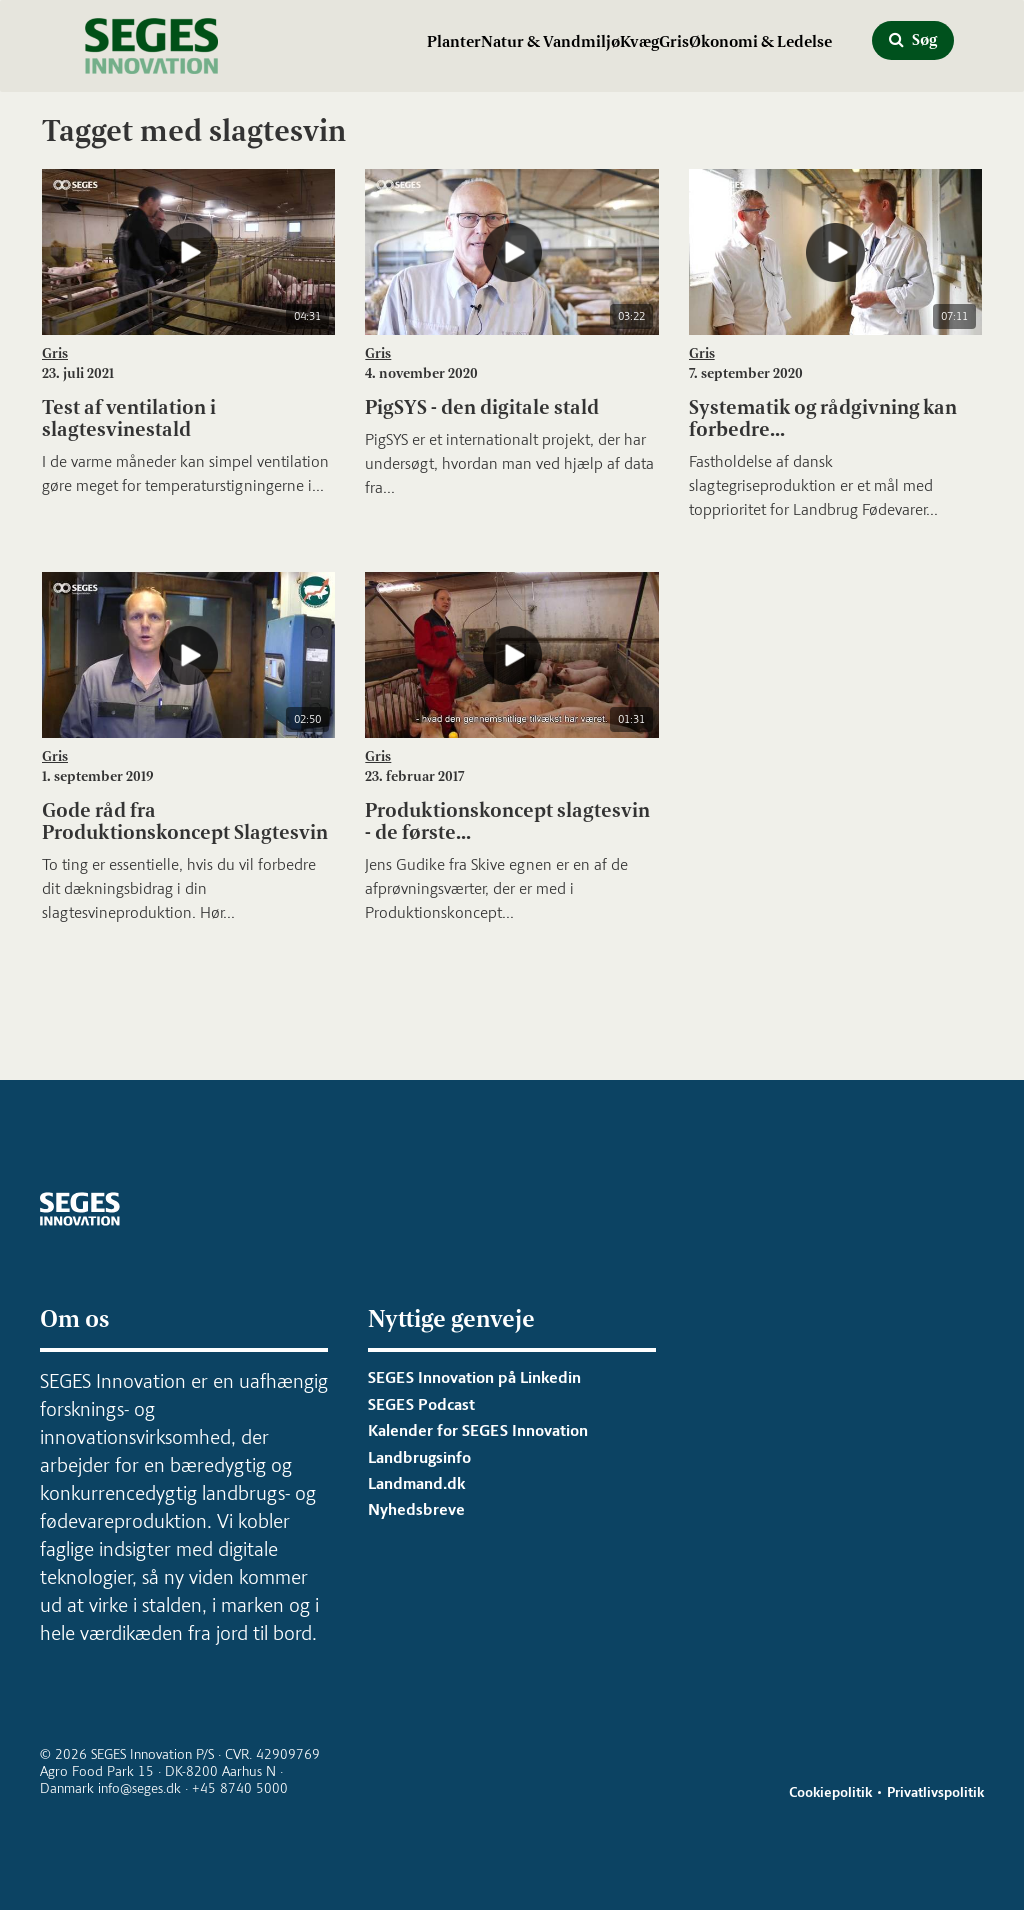  What do you see at coordinates (129, 418) in the screenshot?
I see `Test af ventilation i slagtesvinestald` at bounding box center [129, 418].